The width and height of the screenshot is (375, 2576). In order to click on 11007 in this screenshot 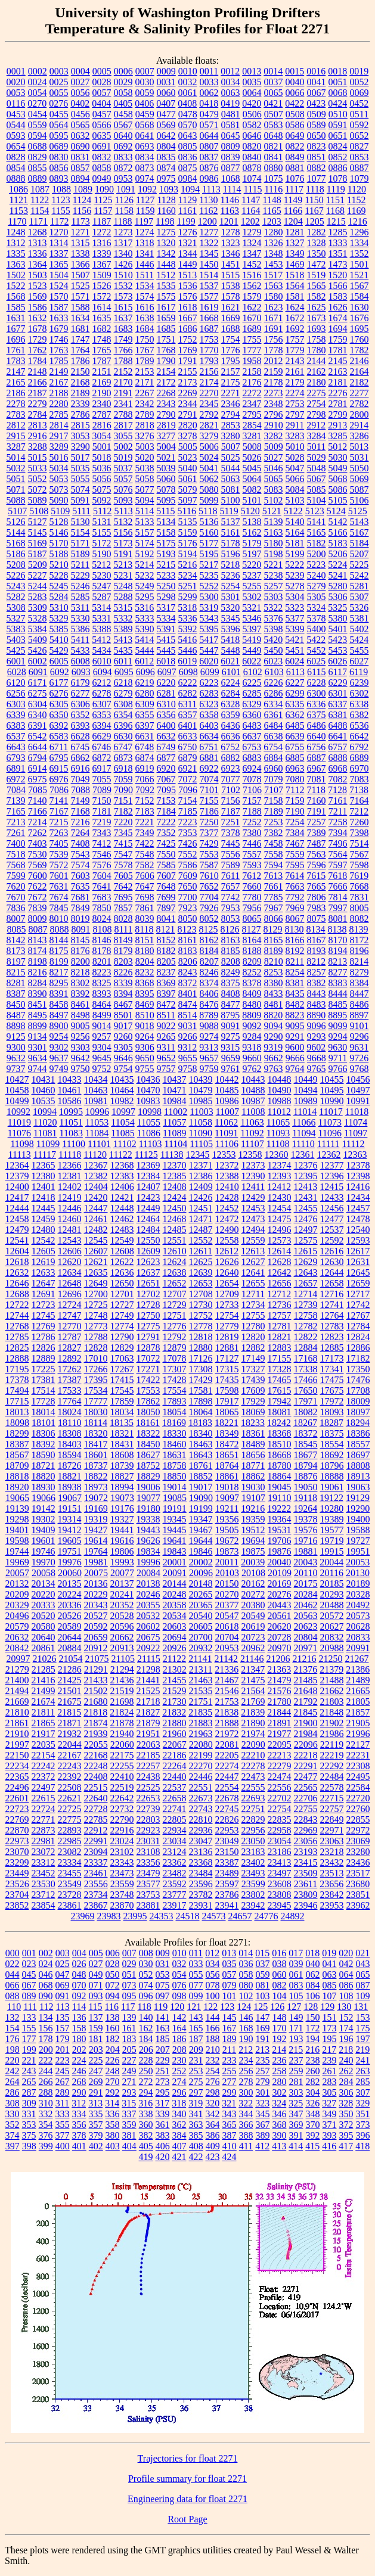, I will do `click(227, 1112)`.